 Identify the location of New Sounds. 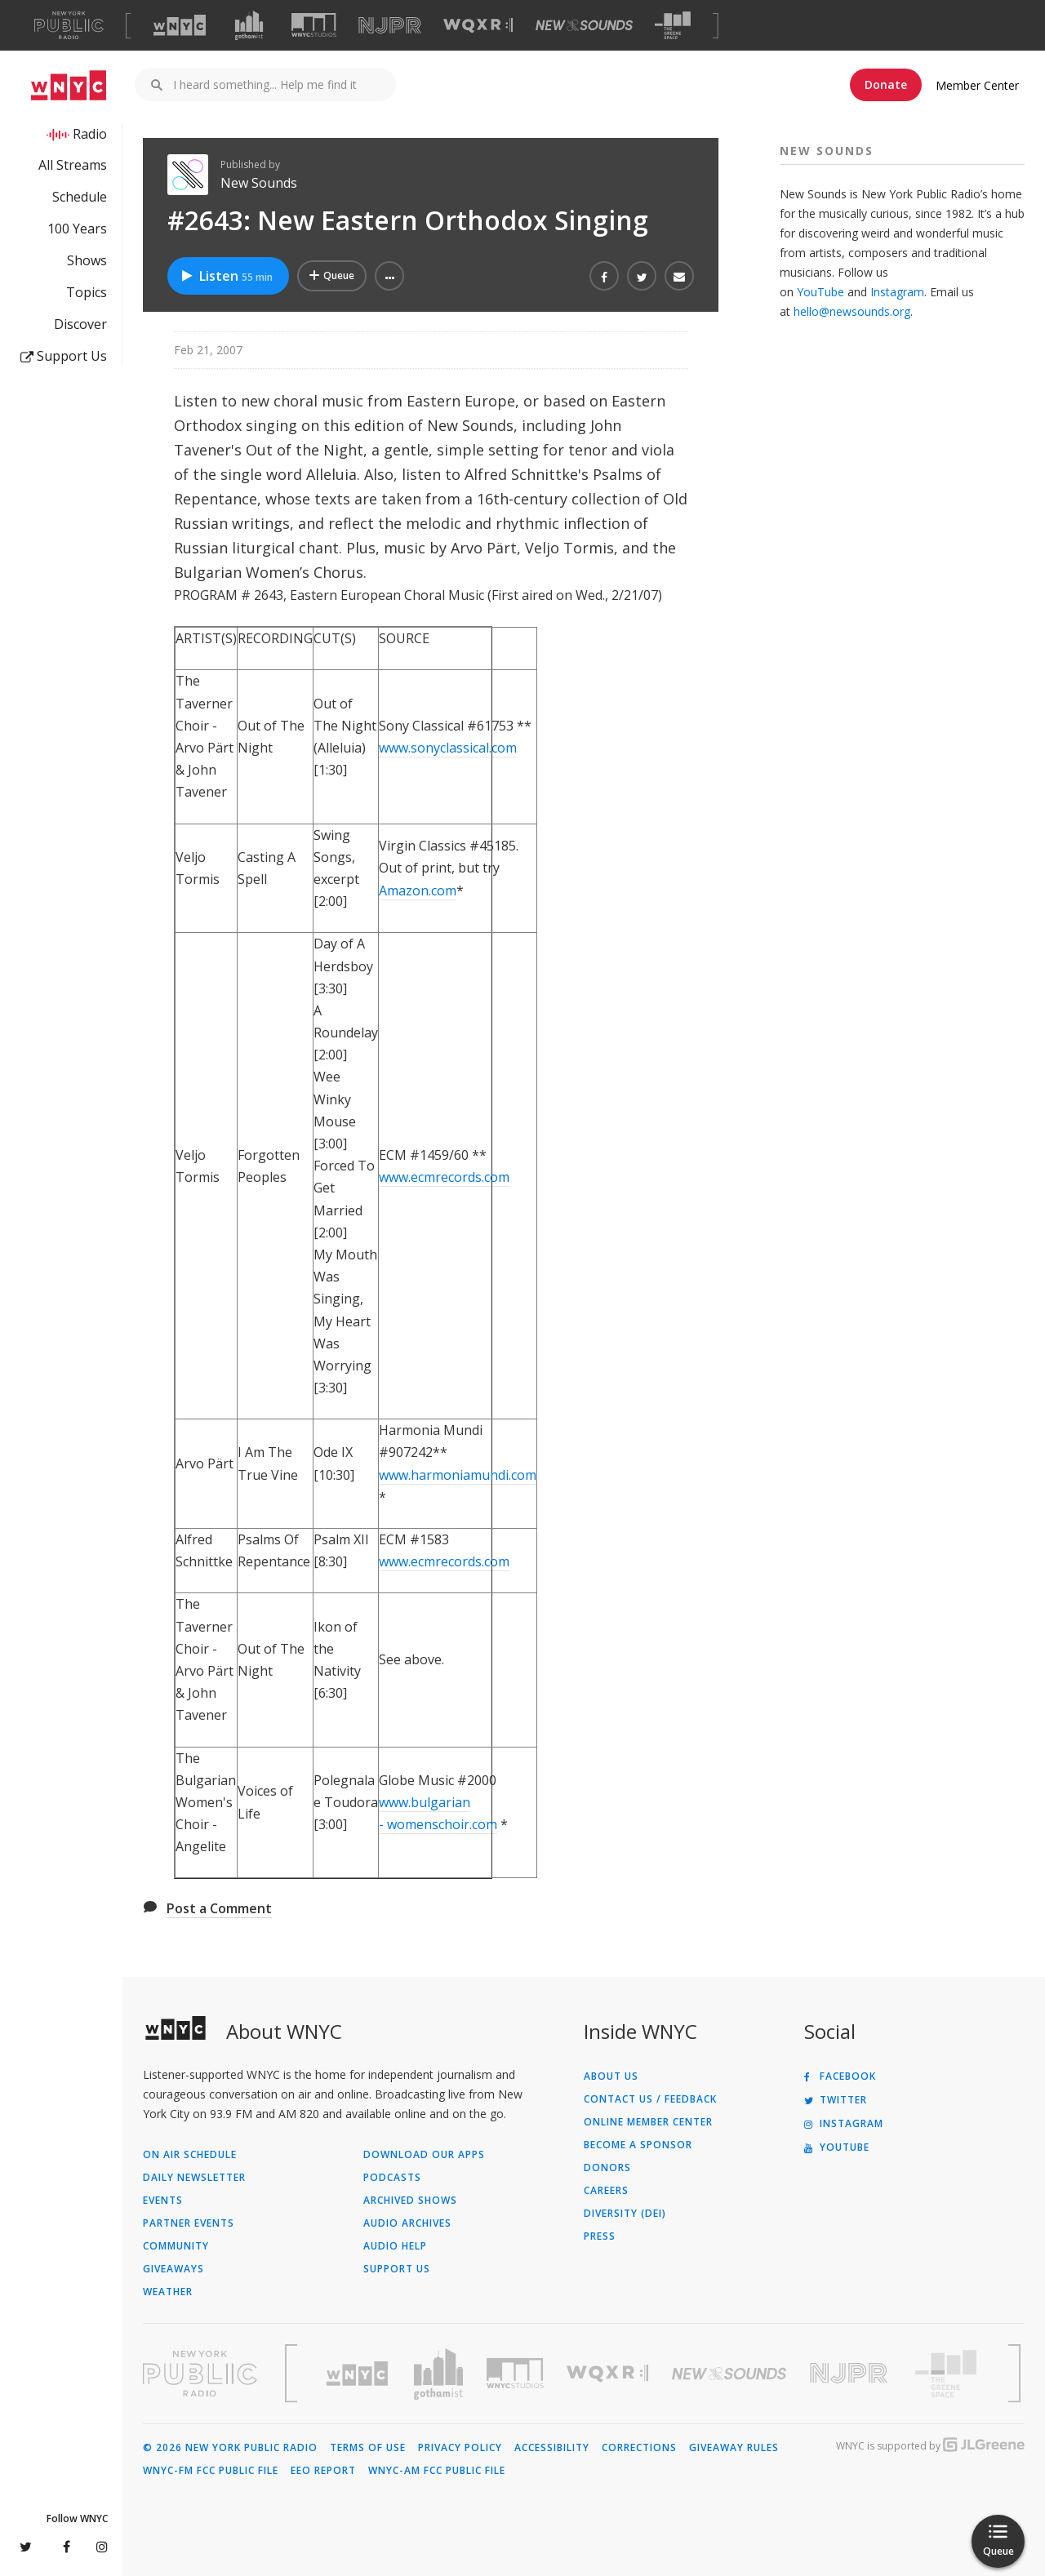
(258, 183).